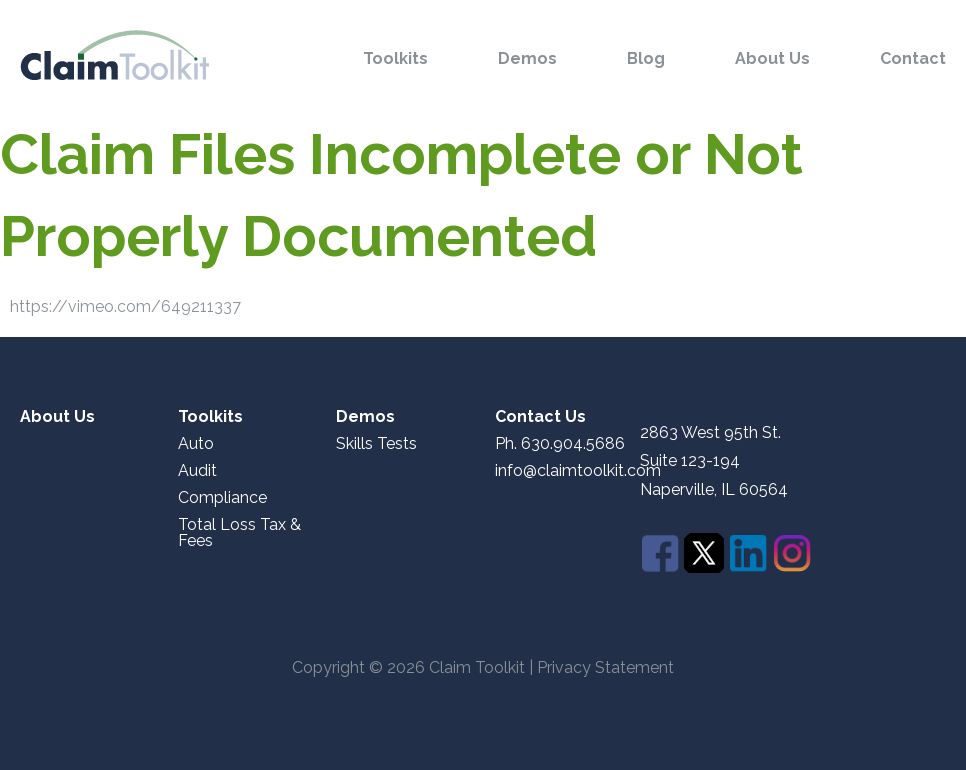 Image resolution: width=966 pixels, height=770 pixels. What do you see at coordinates (239, 533) in the screenshot?
I see `Total Loss Tax & Fees` at bounding box center [239, 533].